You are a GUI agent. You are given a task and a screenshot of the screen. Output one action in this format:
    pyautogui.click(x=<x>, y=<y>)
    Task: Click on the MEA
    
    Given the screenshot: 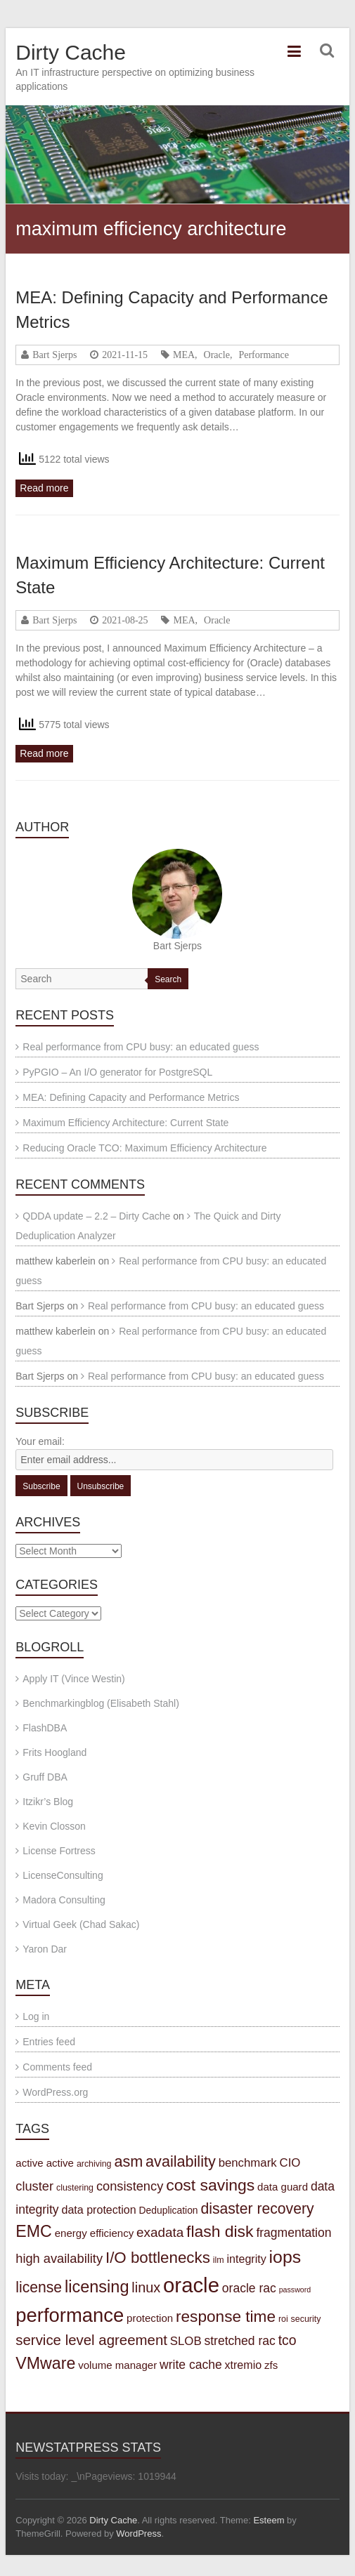 What is the action you would take?
    pyautogui.click(x=184, y=354)
    